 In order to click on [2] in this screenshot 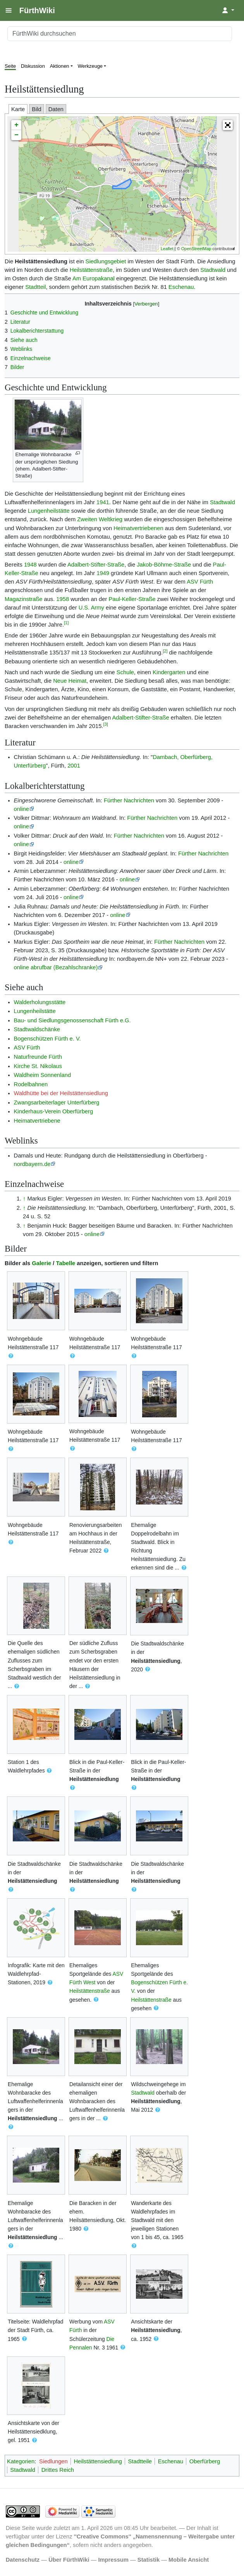, I will do `click(165, 651)`.